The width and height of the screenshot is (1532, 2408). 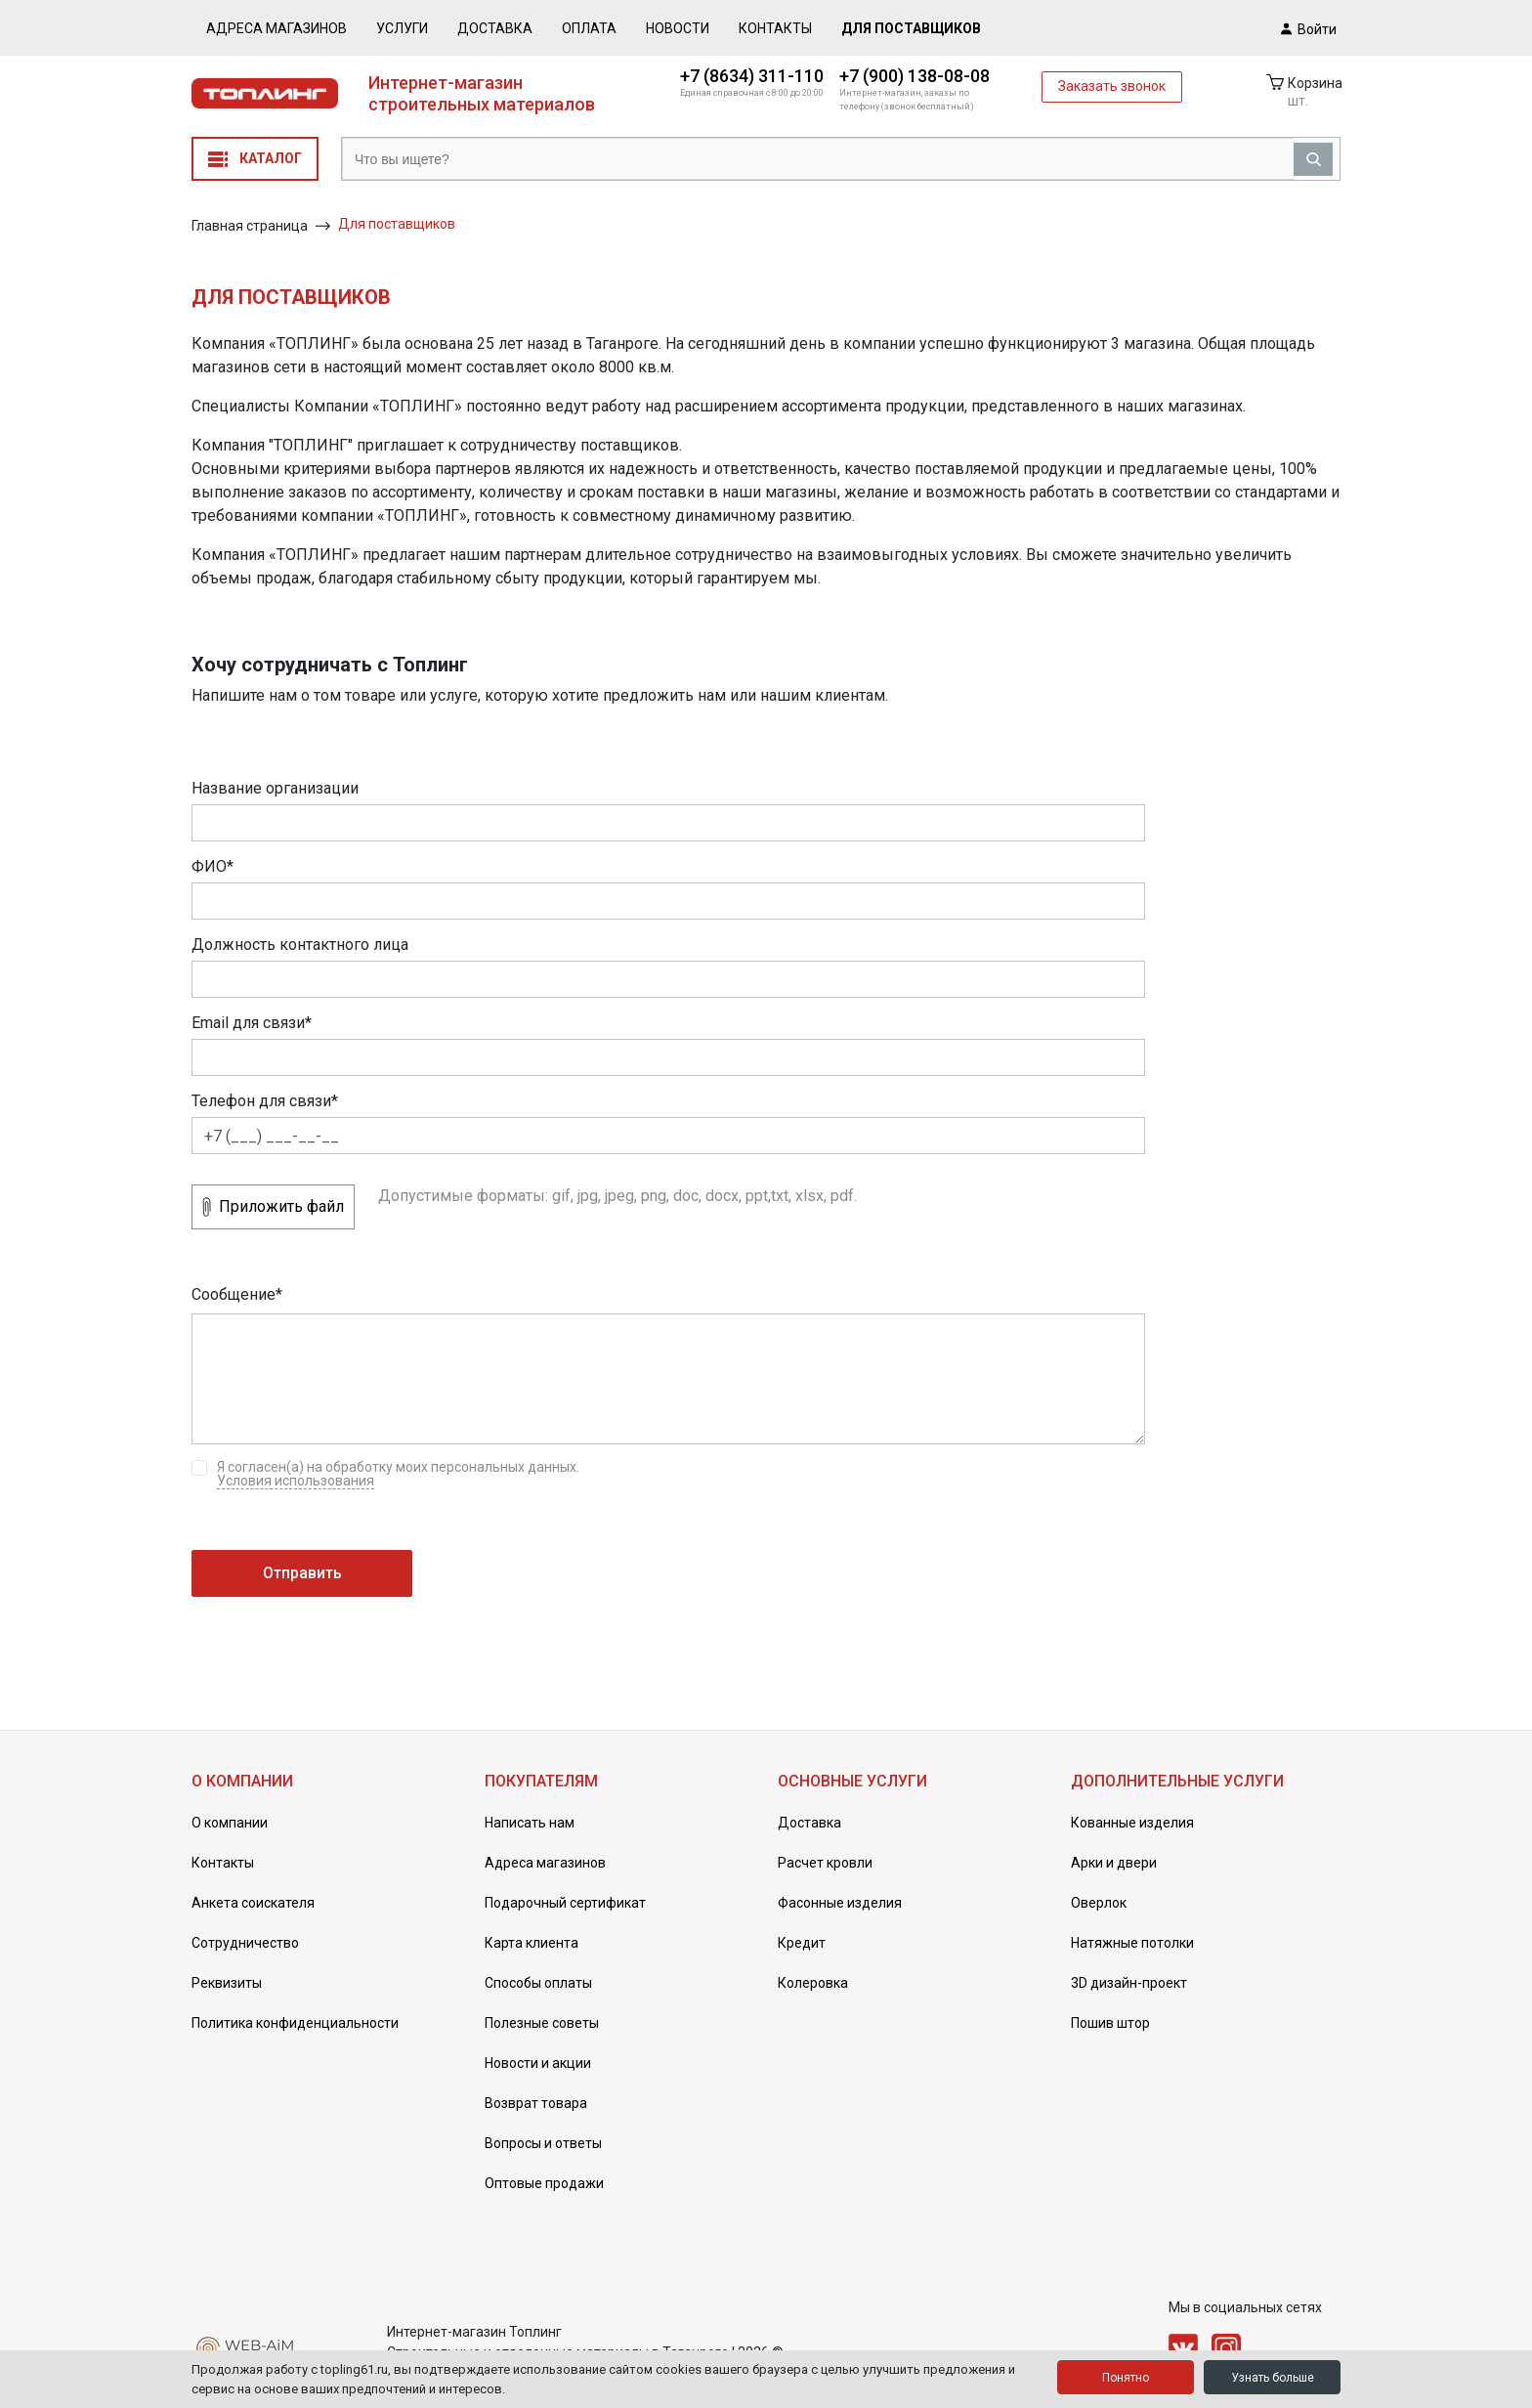 I want to click on Подарочный сертификат, so click(x=565, y=1903).